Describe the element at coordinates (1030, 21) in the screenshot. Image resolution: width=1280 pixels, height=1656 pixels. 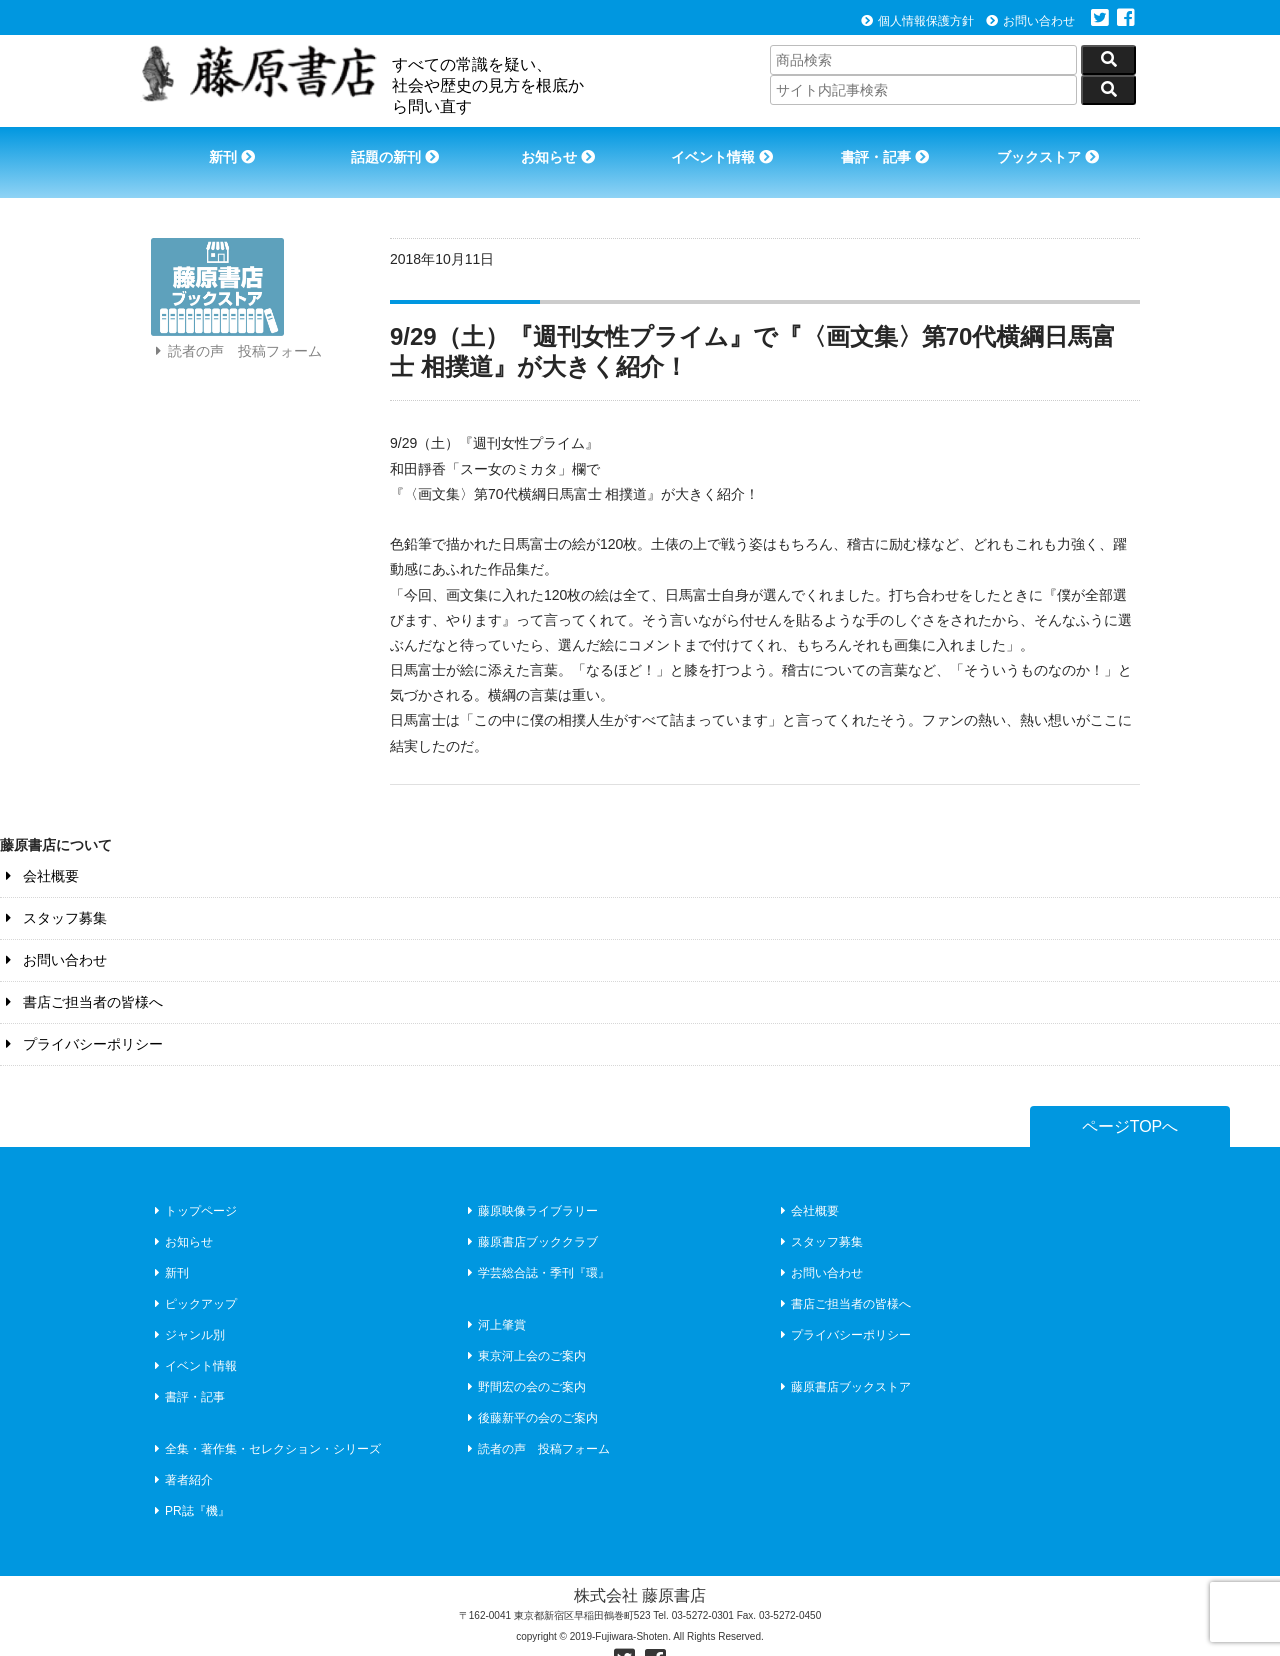
I see `お問い合わせ` at that location.